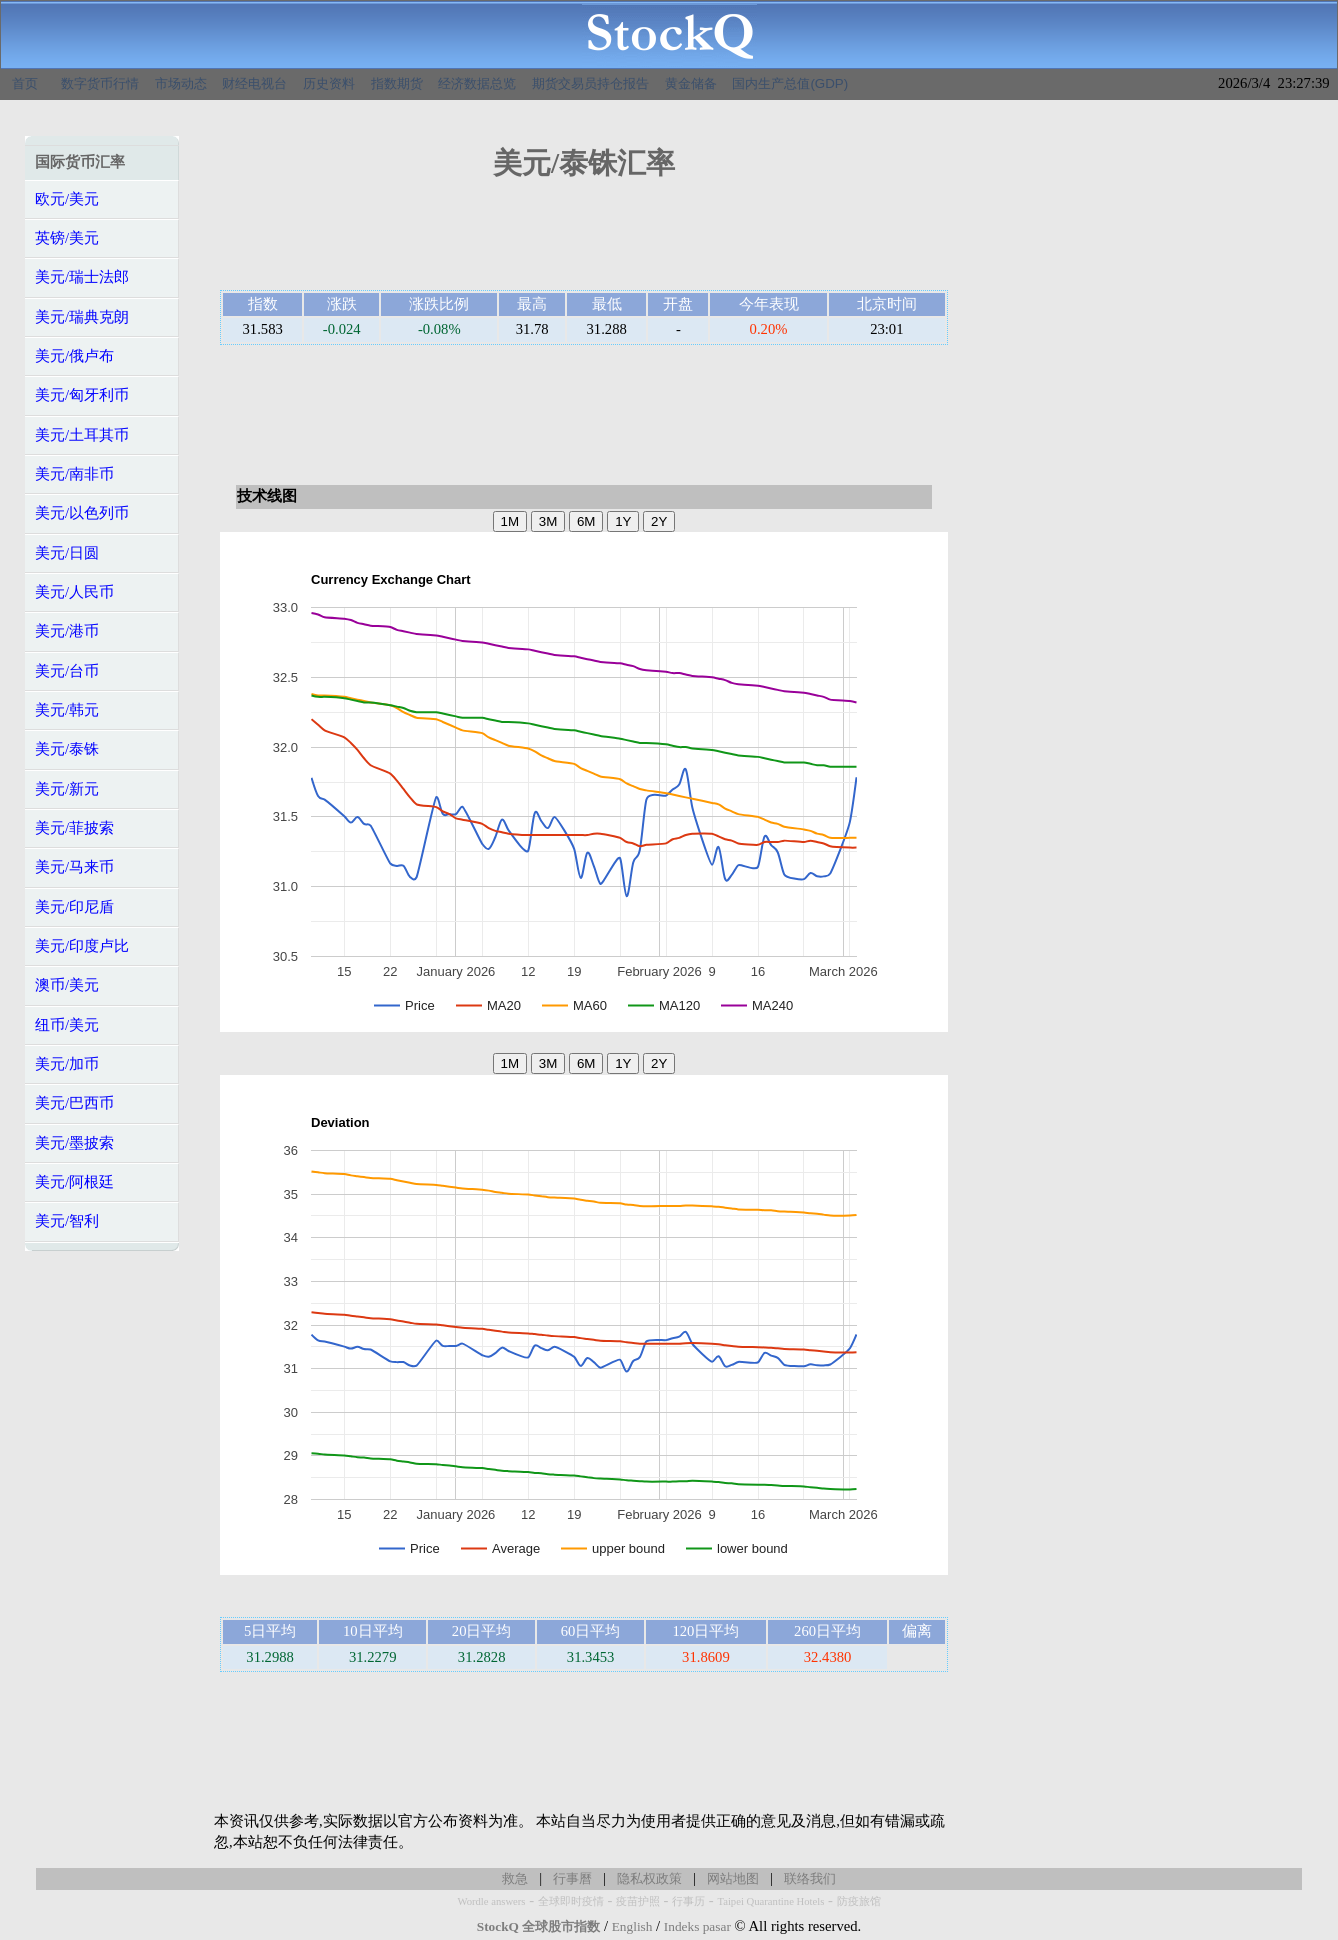 Image resolution: width=1338 pixels, height=1940 pixels. I want to click on 全球即时疫情, so click(571, 1901).